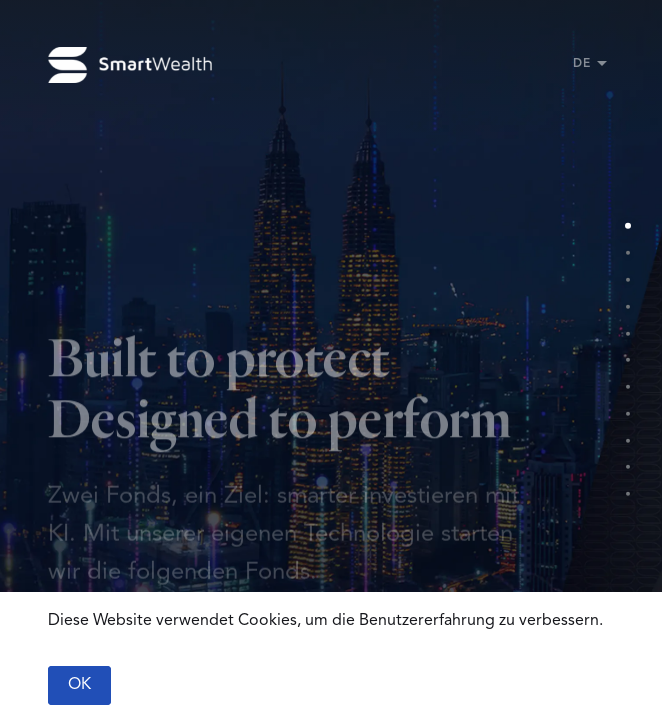  What do you see at coordinates (627, 306) in the screenshot?
I see `[Section 4]` at bounding box center [627, 306].